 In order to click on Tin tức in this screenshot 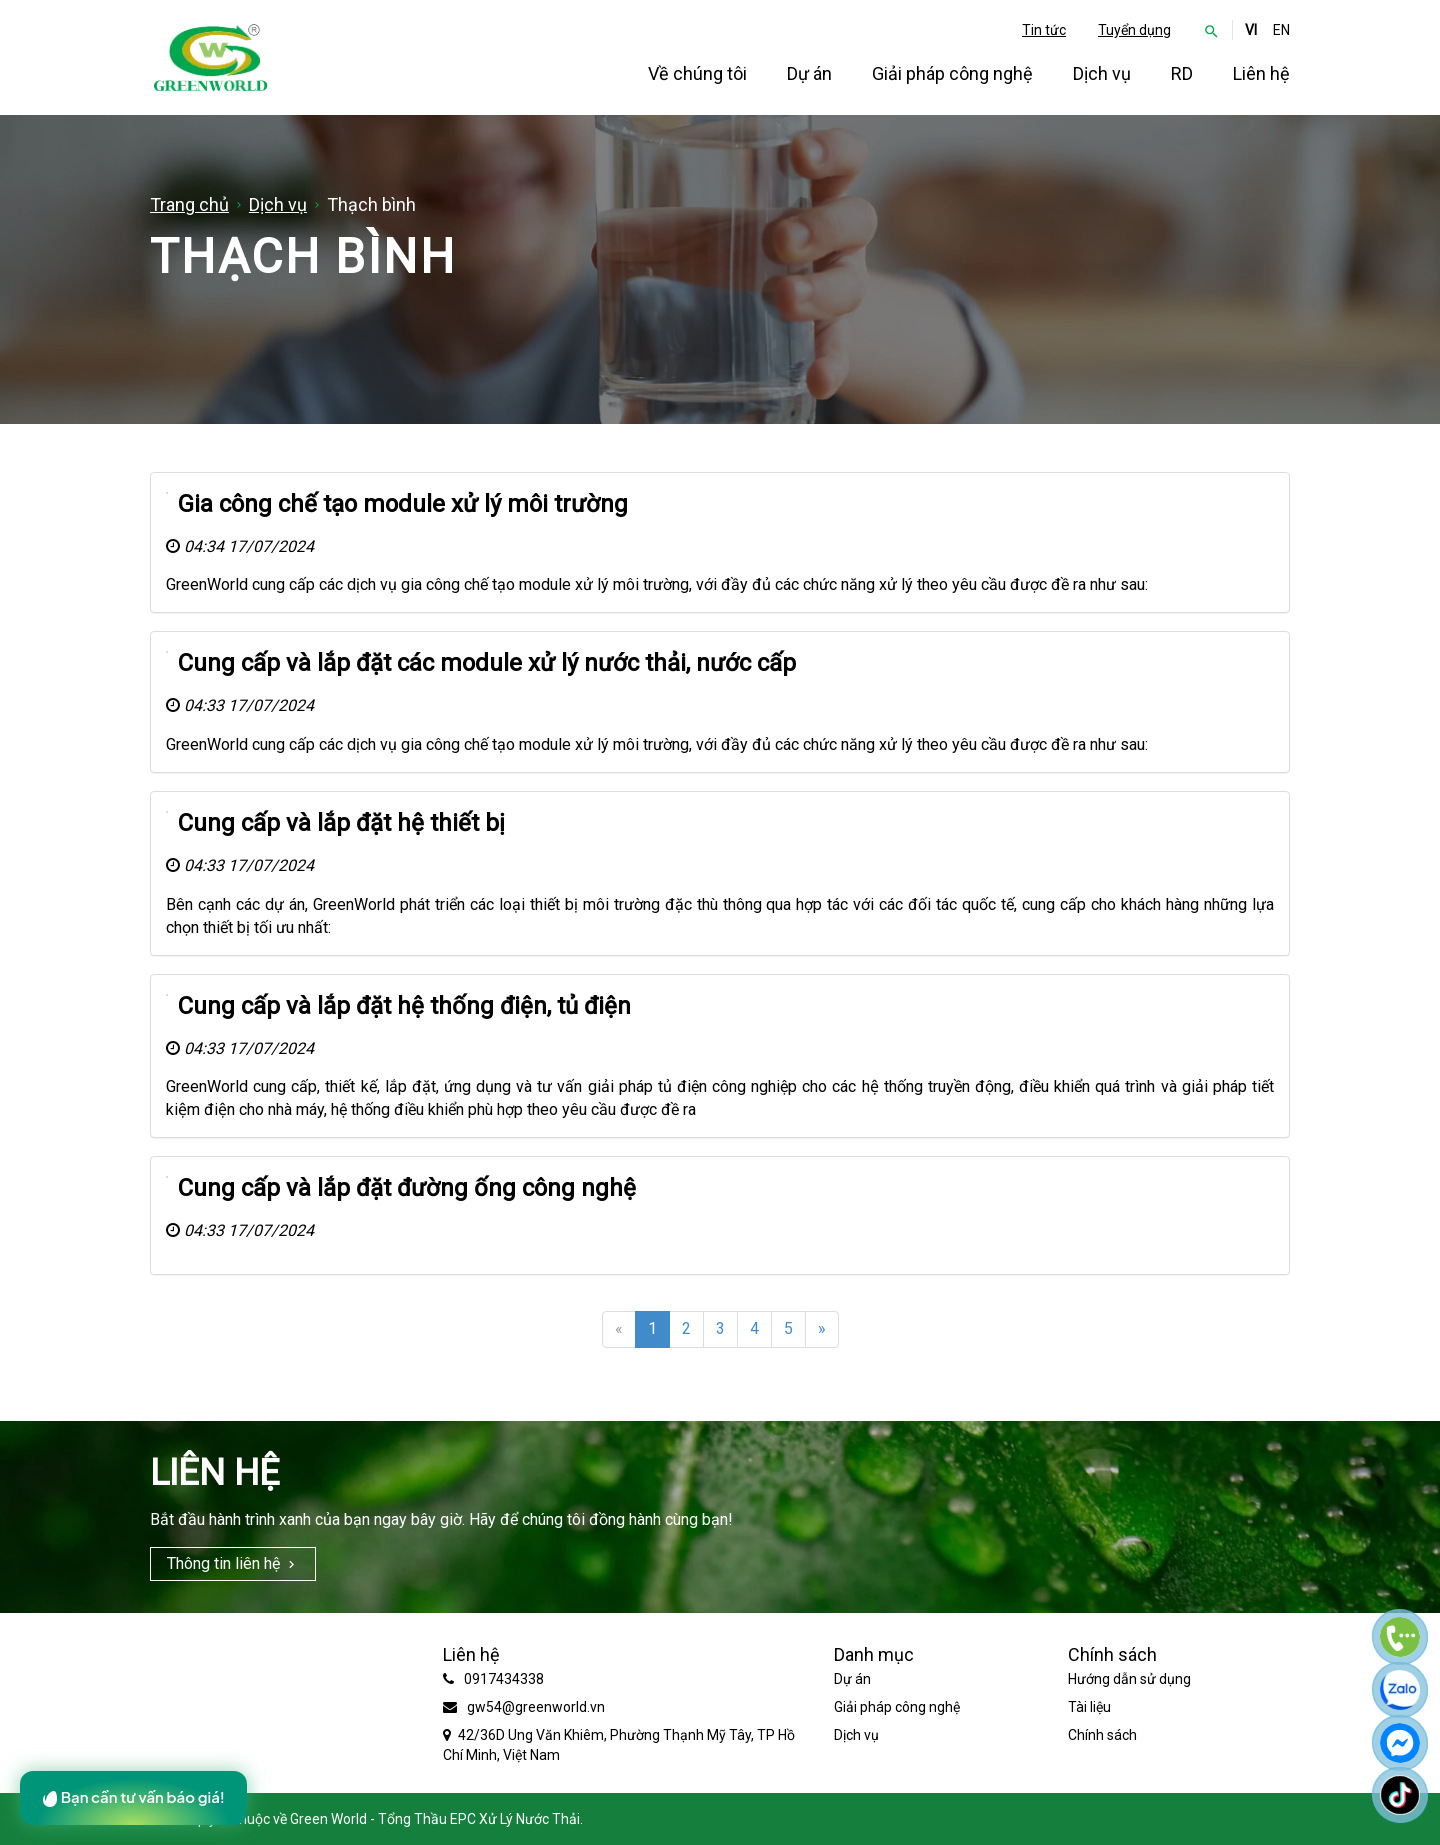, I will do `click(1044, 30)`.